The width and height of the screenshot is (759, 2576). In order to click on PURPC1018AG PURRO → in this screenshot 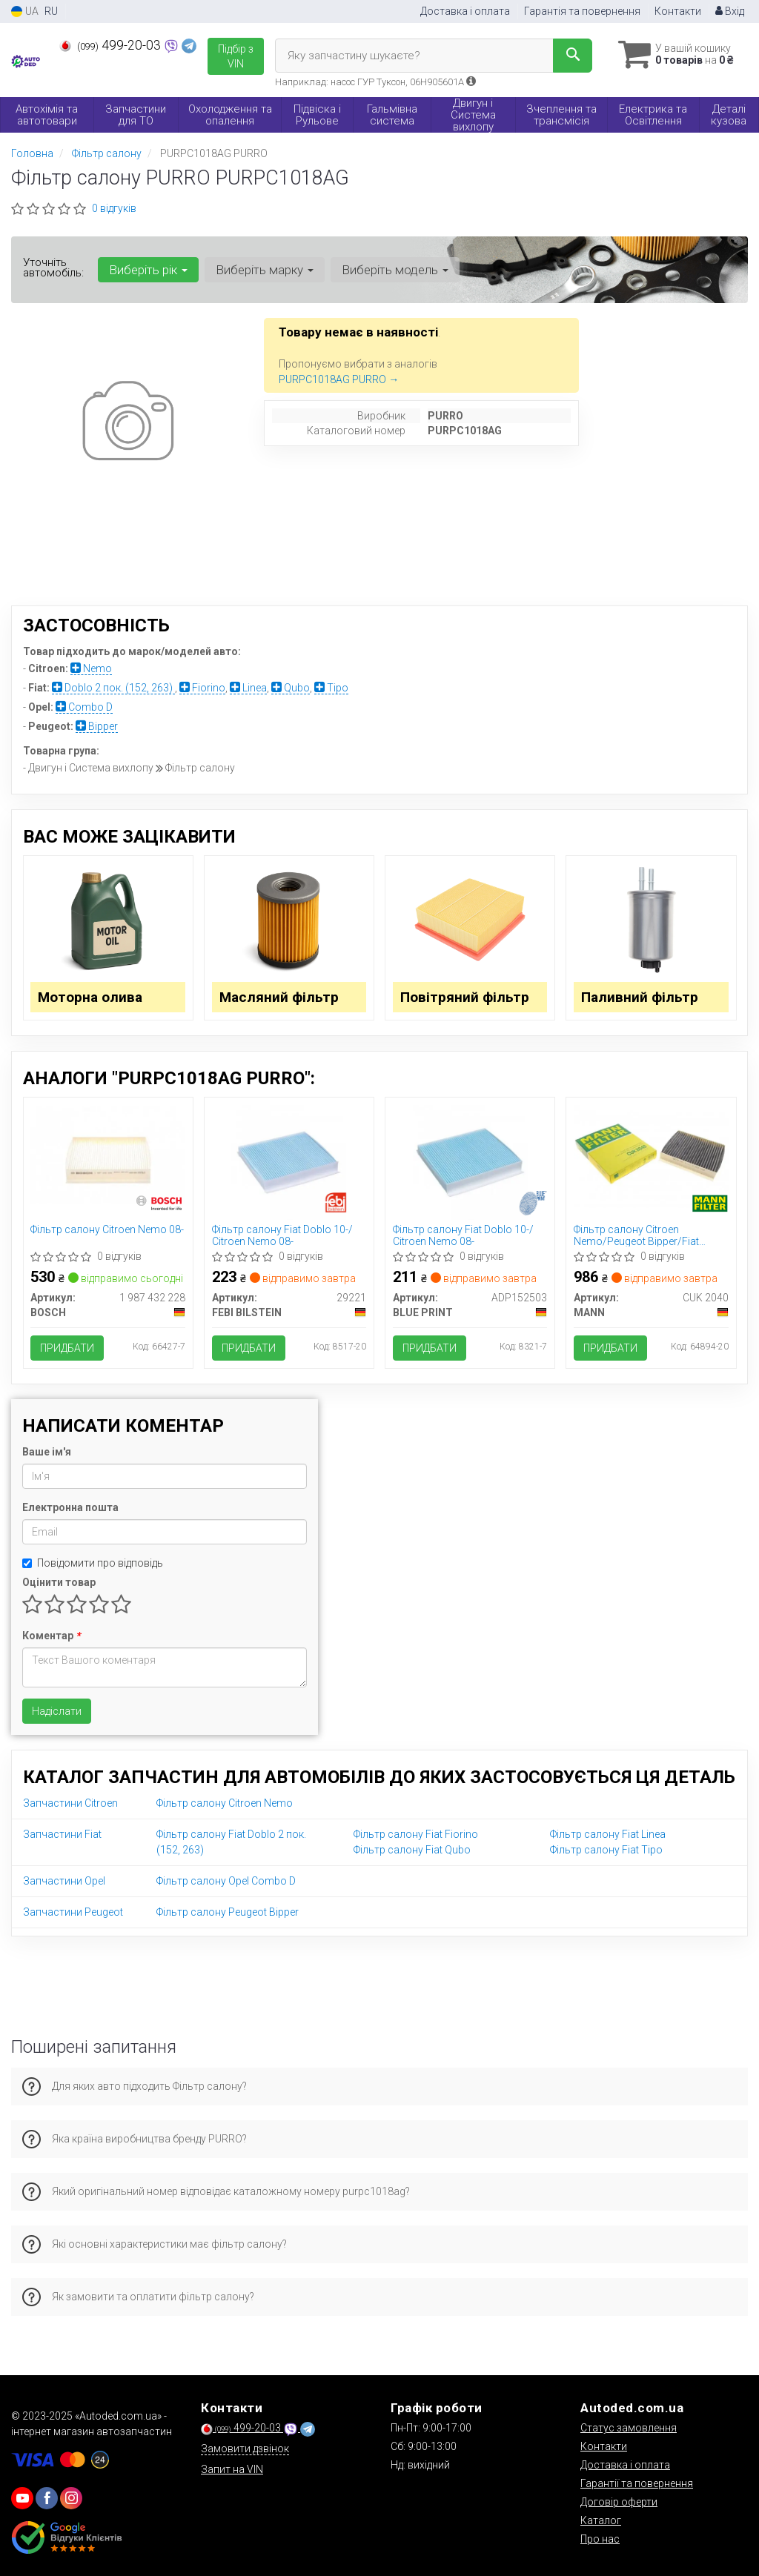, I will do `click(339, 379)`.